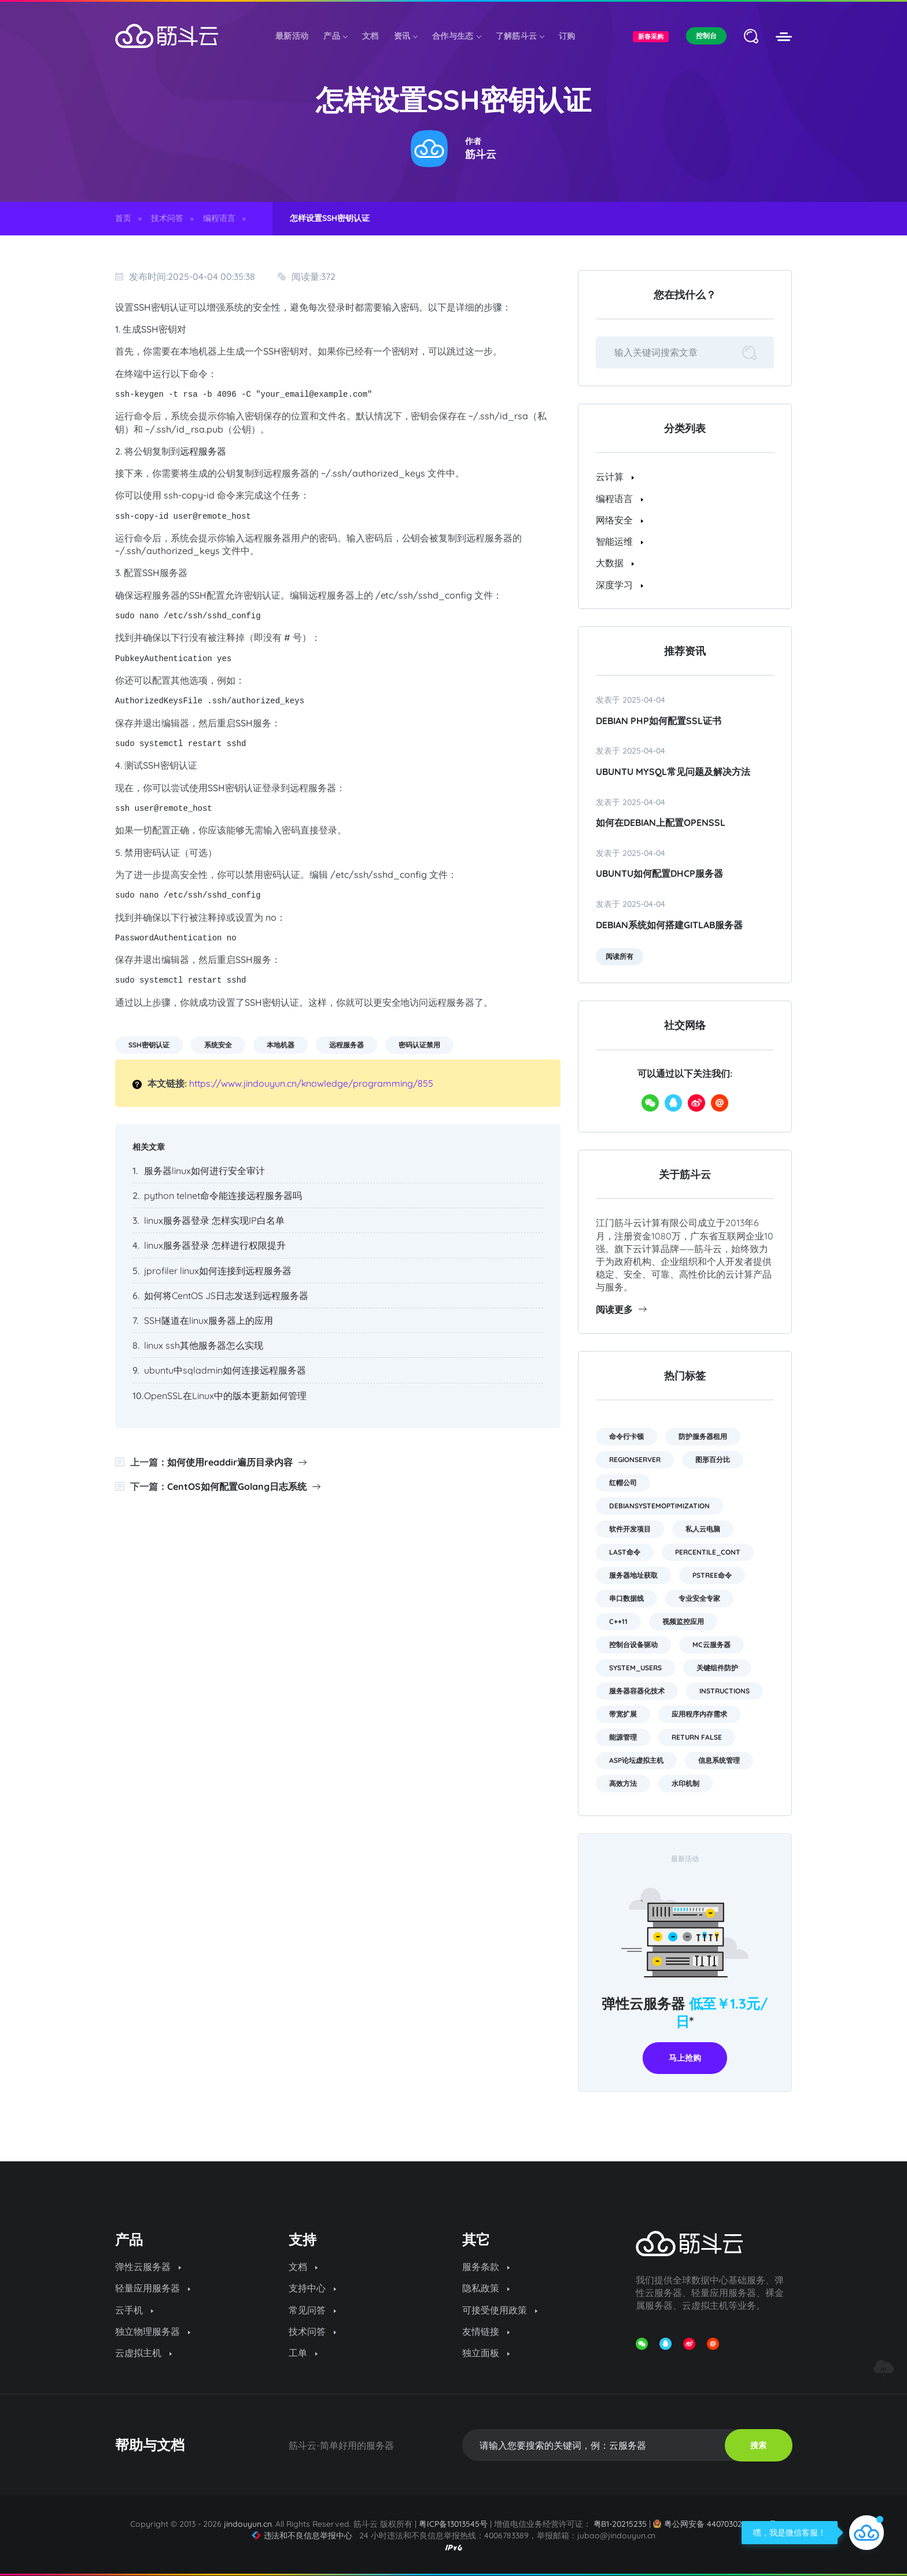 The width and height of the screenshot is (907, 2576). What do you see at coordinates (702, 1529) in the screenshot?
I see `私人云电脑` at bounding box center [702, 1529].